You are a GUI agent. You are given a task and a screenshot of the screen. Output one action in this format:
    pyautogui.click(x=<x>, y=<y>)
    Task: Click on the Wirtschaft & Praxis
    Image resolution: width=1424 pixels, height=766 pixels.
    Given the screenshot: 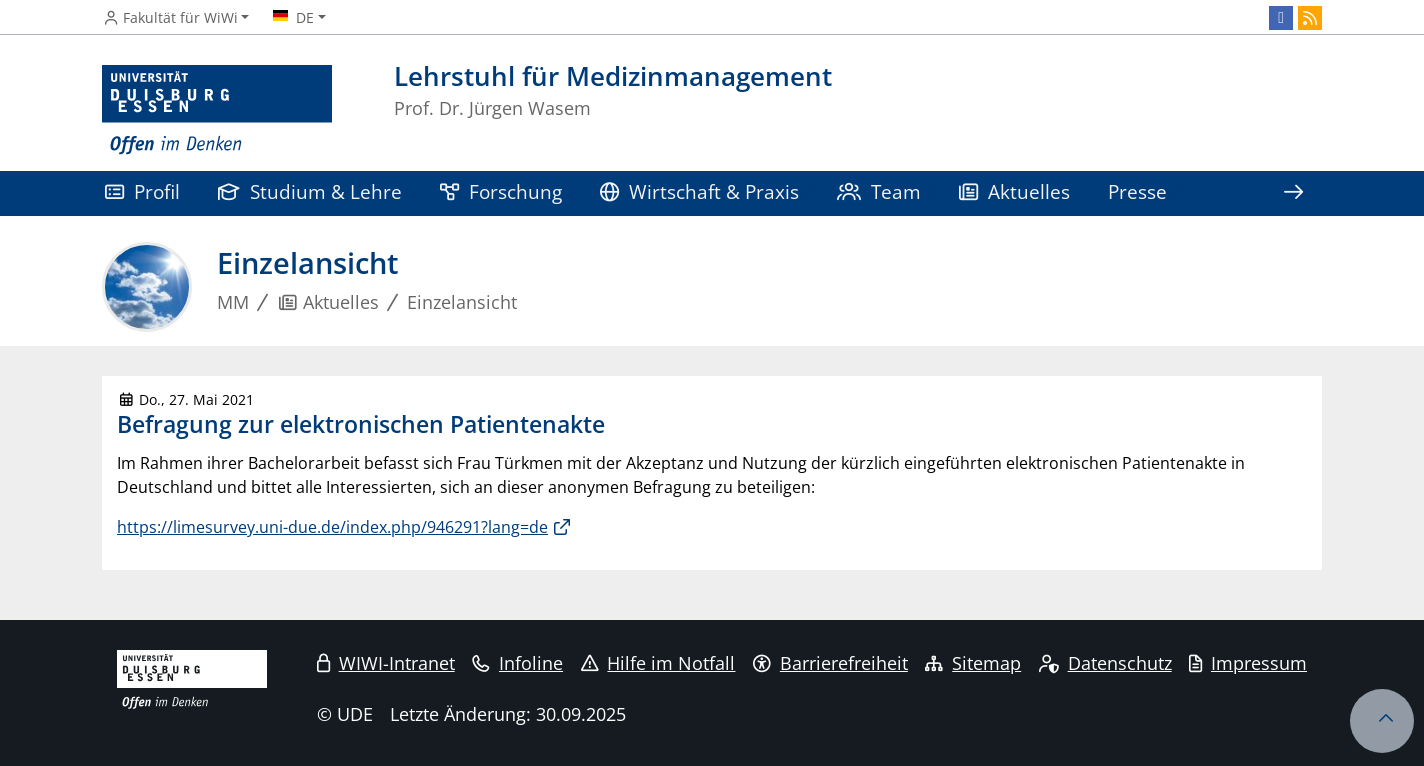 What is the action you would take?
    pyautogui.click(x=699, y=191)
    